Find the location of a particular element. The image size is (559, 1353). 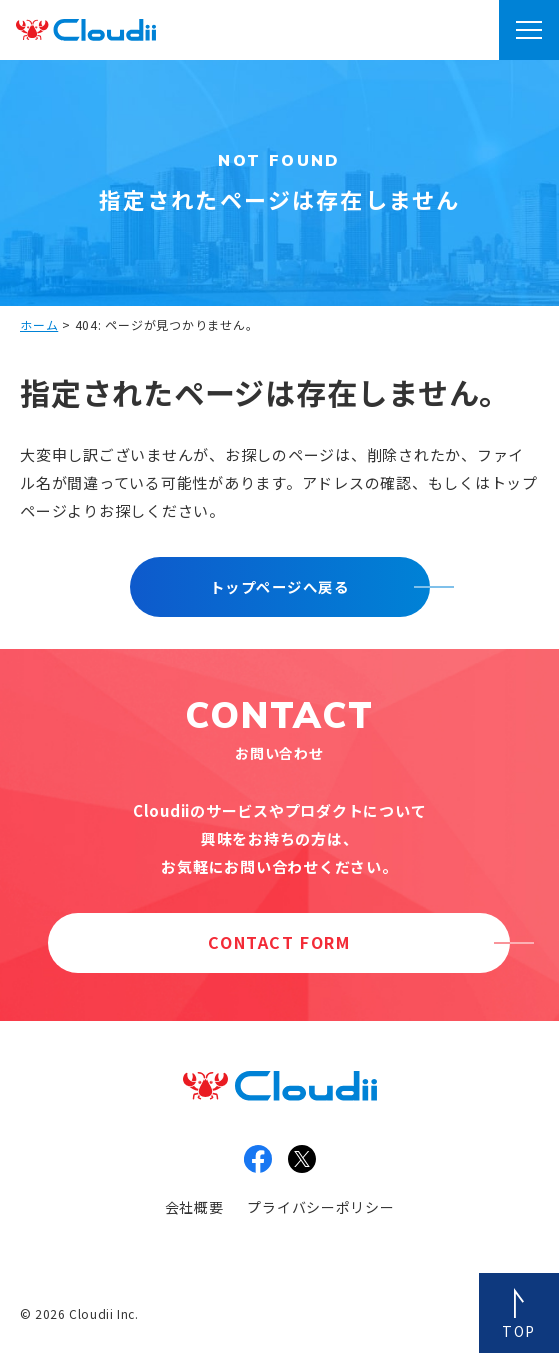

プライバシーポリシー is located at coordinates (320, 1207).